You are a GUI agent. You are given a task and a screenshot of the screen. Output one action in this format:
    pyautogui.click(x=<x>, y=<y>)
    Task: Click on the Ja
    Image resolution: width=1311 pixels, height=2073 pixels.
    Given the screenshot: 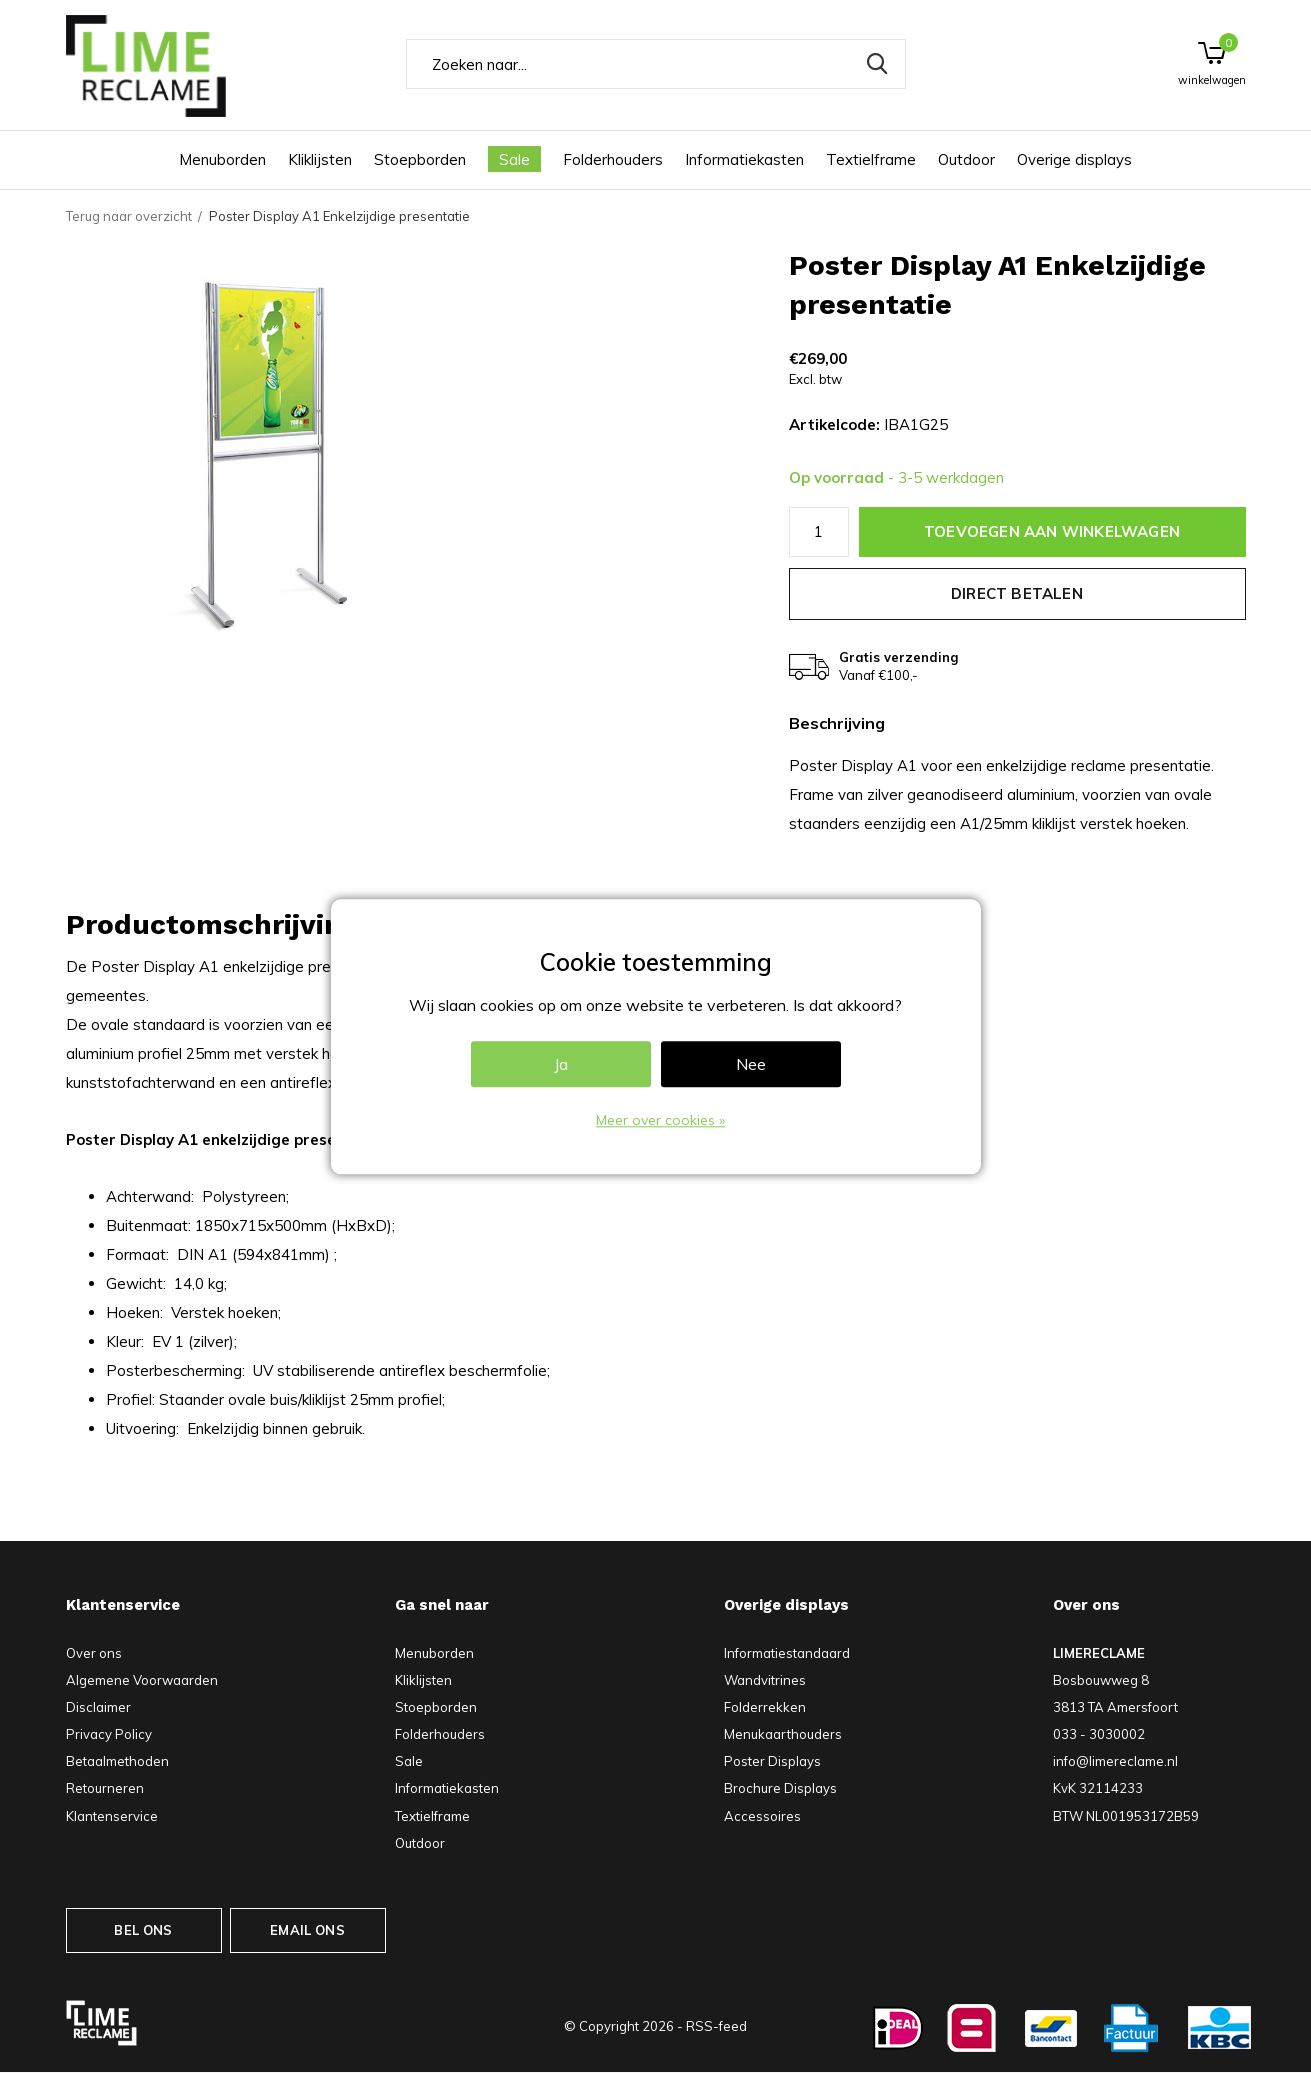 What is the action you would take?
    pyautogui.click(x=561, y=1064)
    